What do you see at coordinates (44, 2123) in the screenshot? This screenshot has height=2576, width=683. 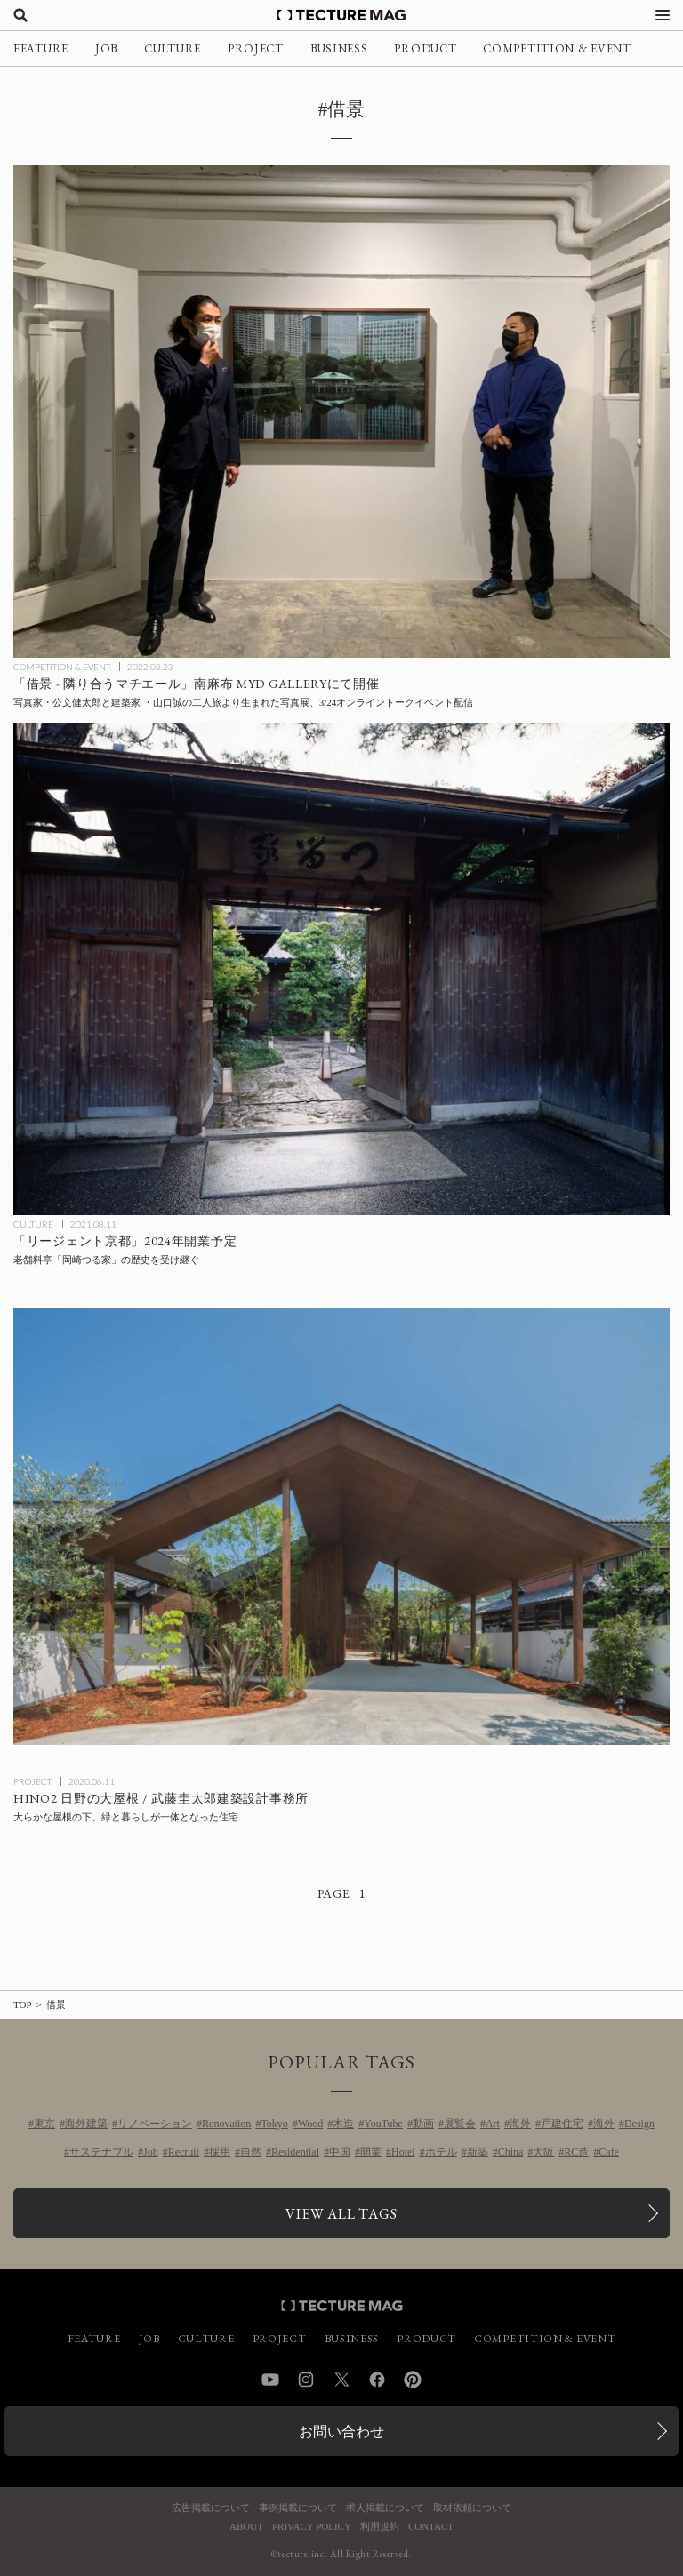 I see `東京` at bounding box center [44, 2123].